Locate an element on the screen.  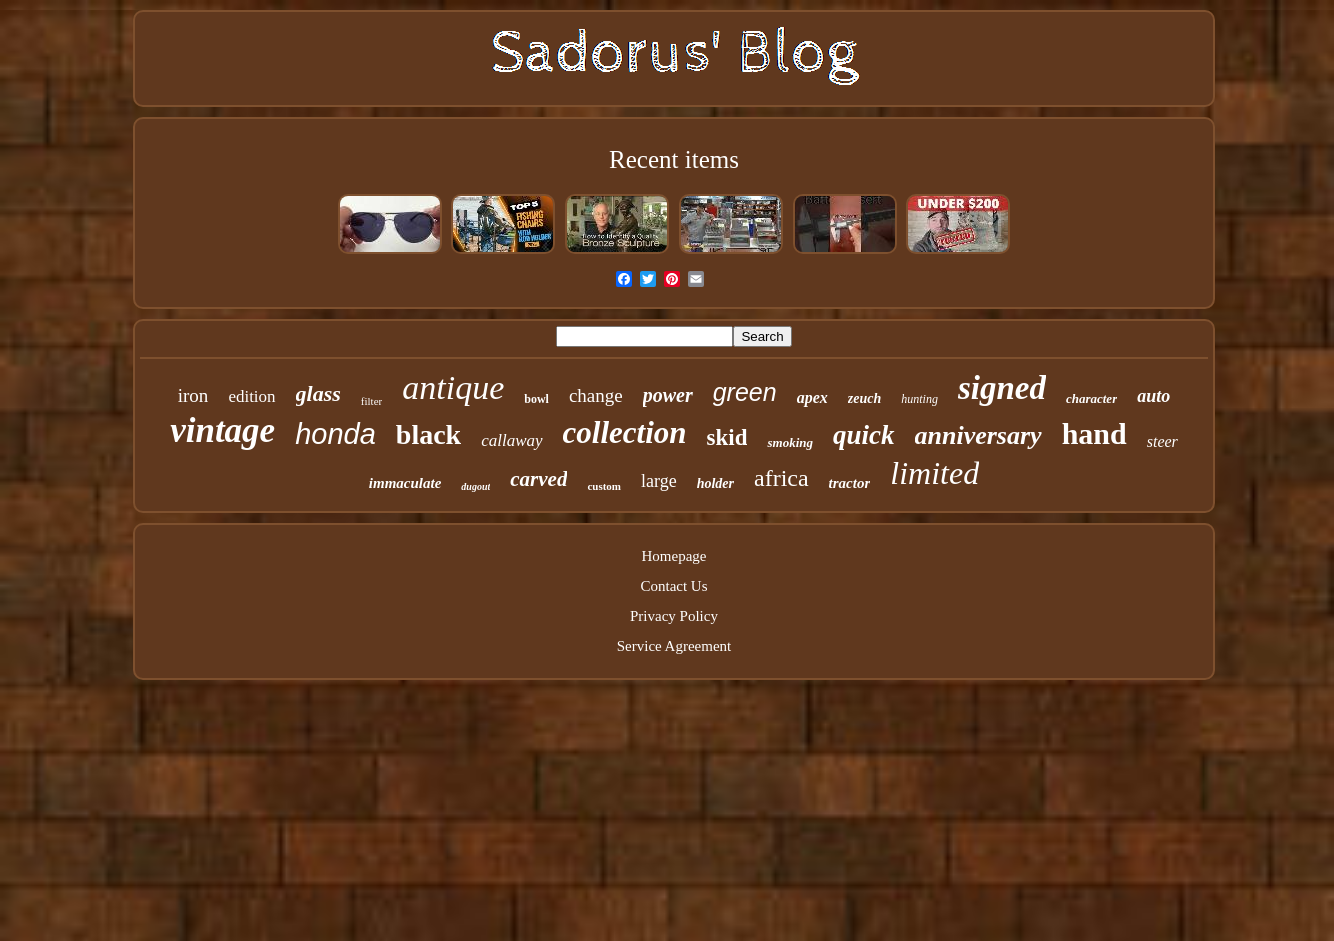
tractor is located at coordinates (850, 483).